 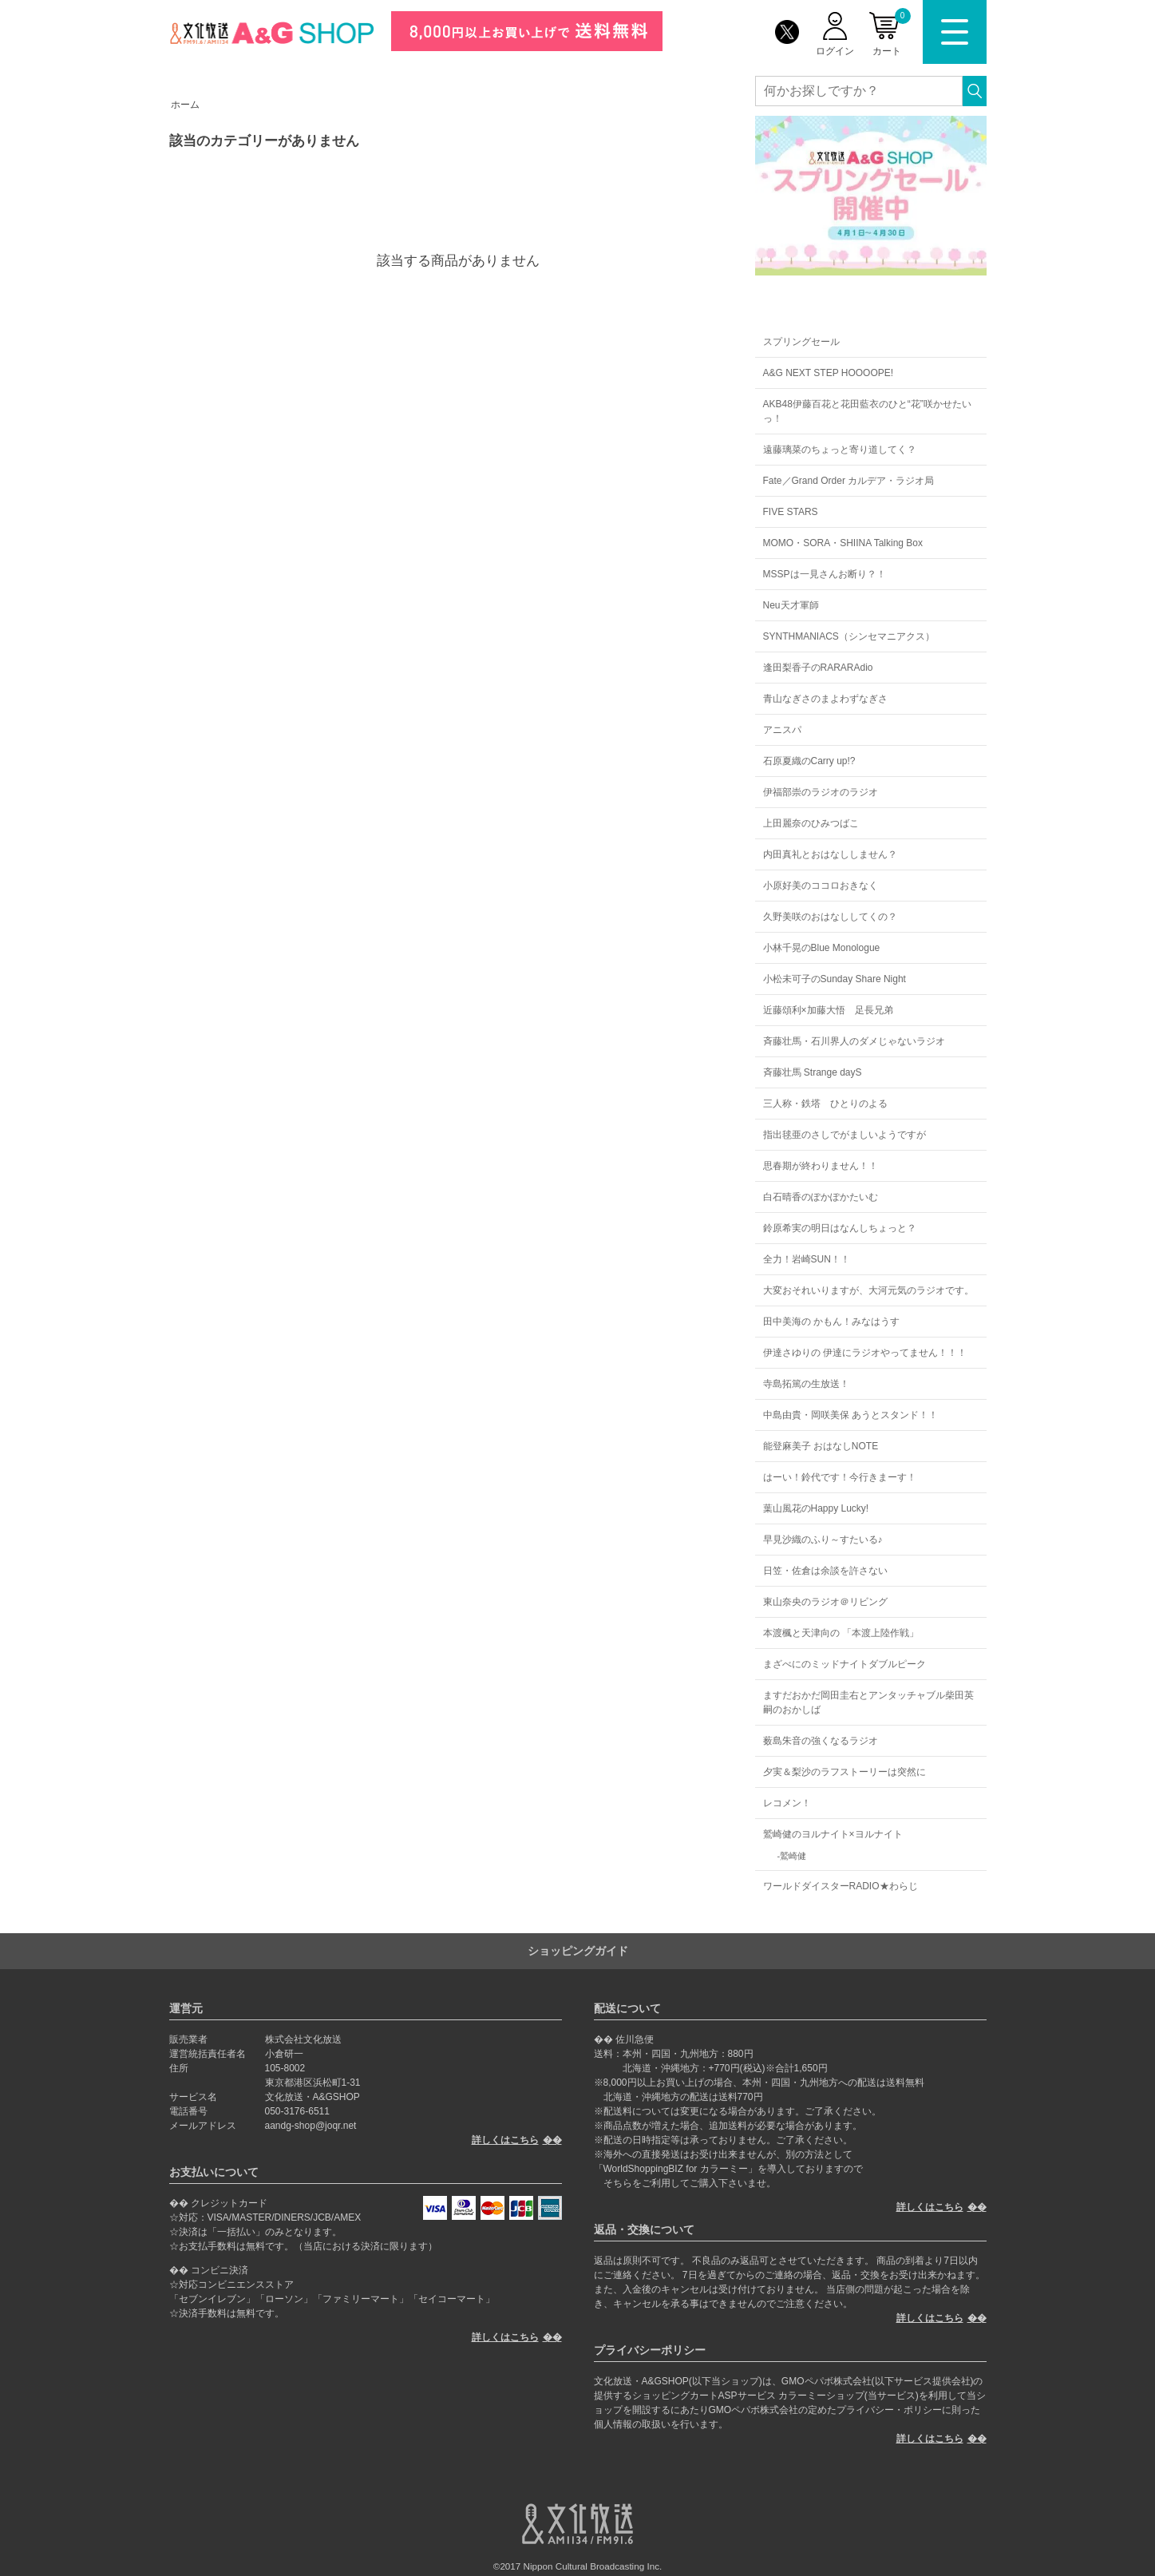 What do you see at coordinates (891, 32) in the screenshot?
I see `カート` at bounding box center [891, 32].